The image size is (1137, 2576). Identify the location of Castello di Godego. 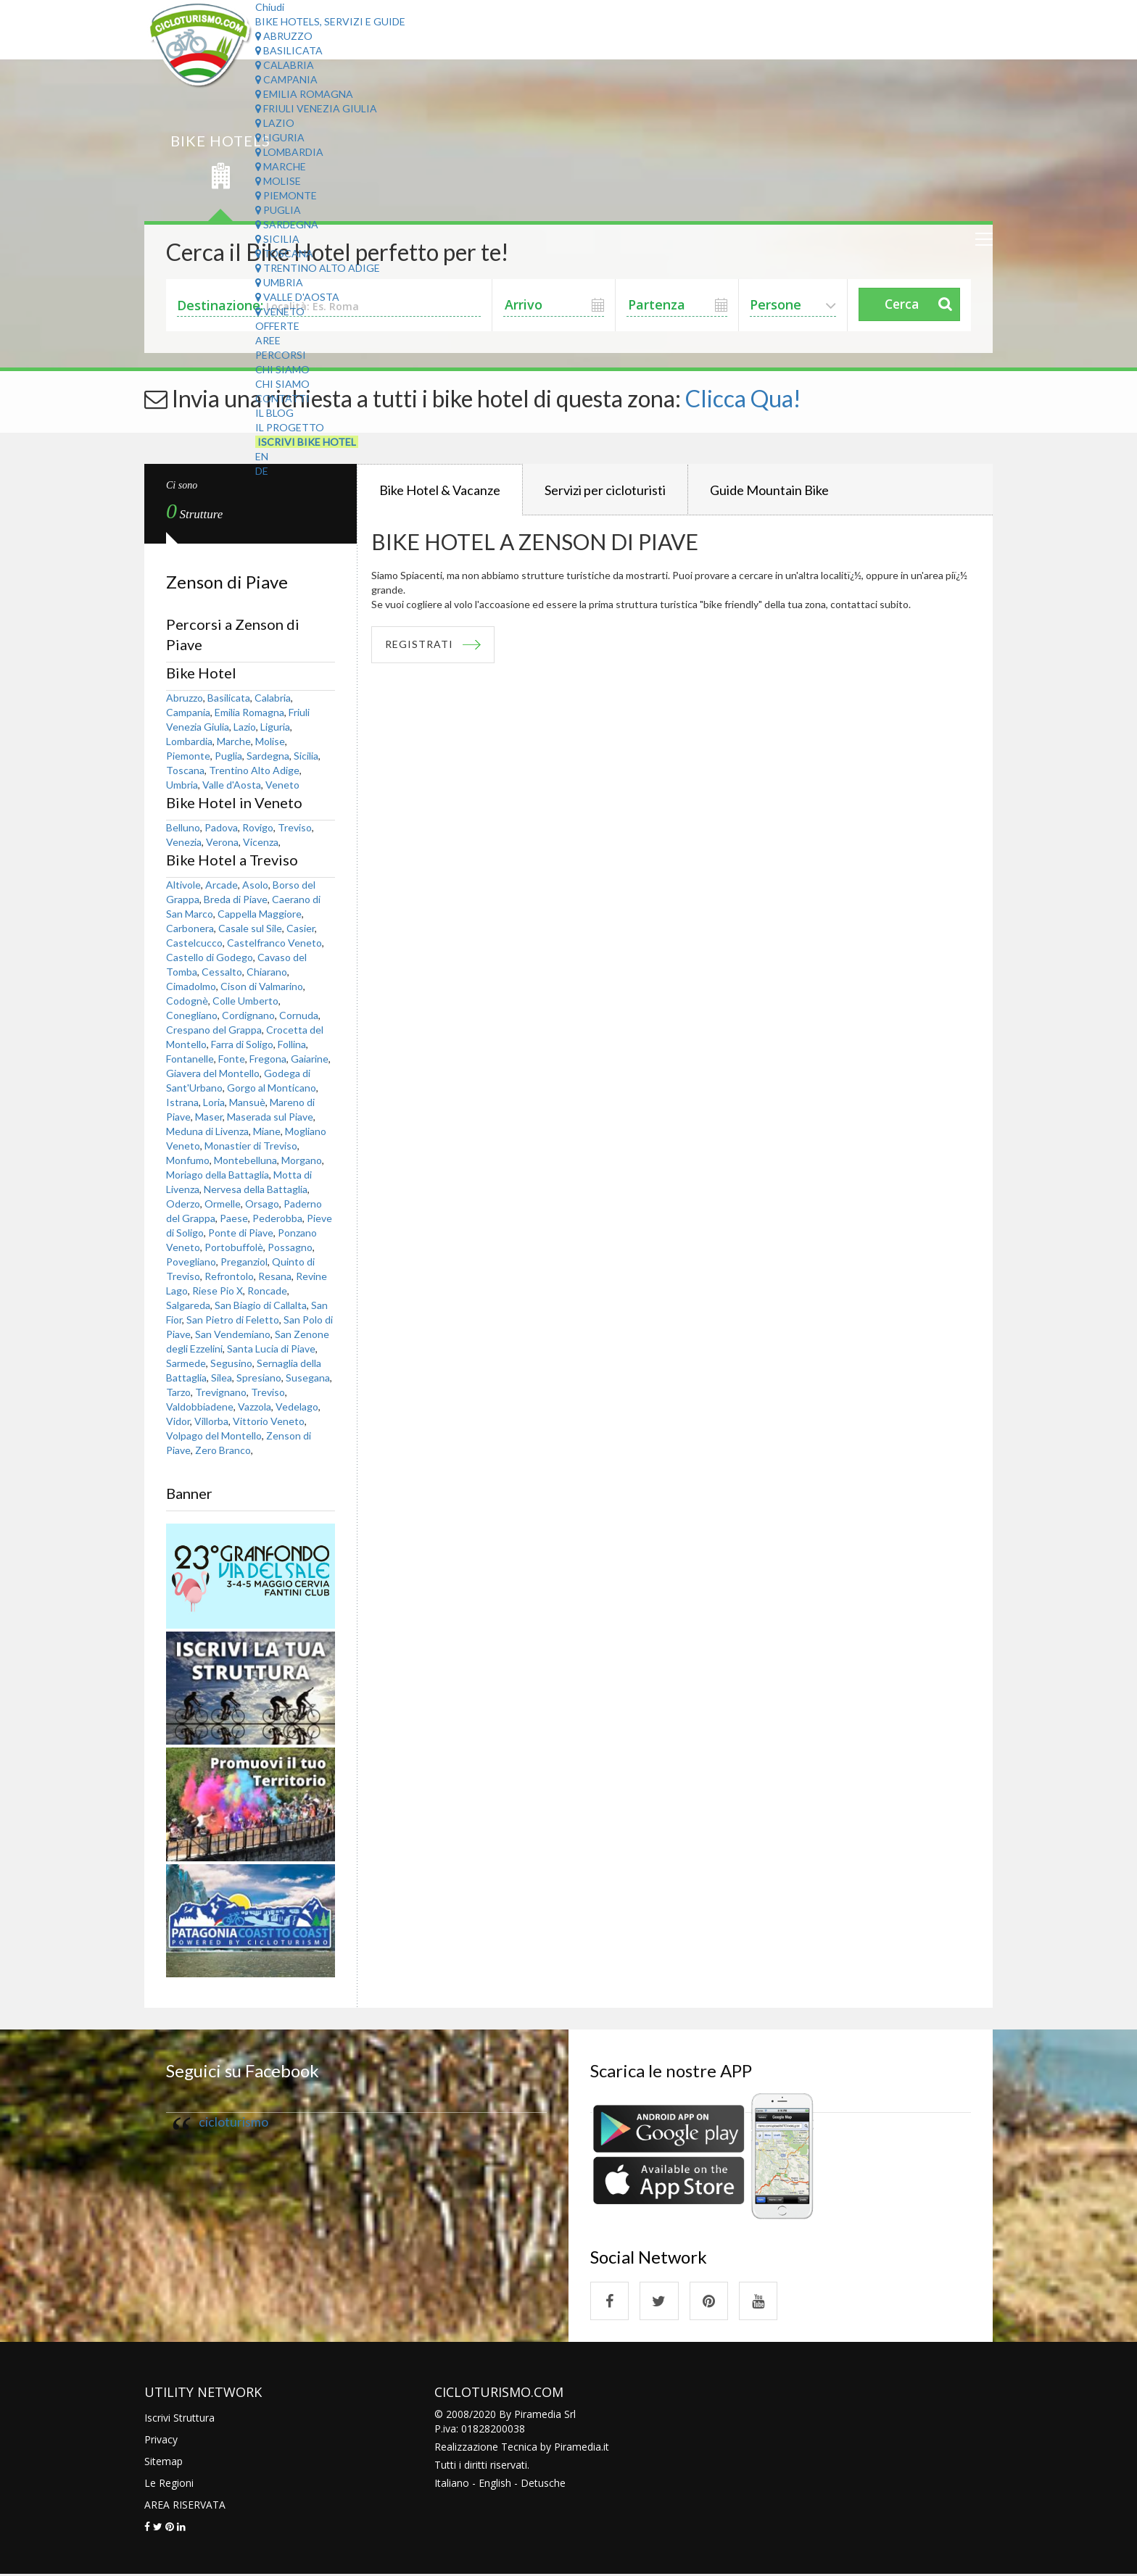
(209, 957).